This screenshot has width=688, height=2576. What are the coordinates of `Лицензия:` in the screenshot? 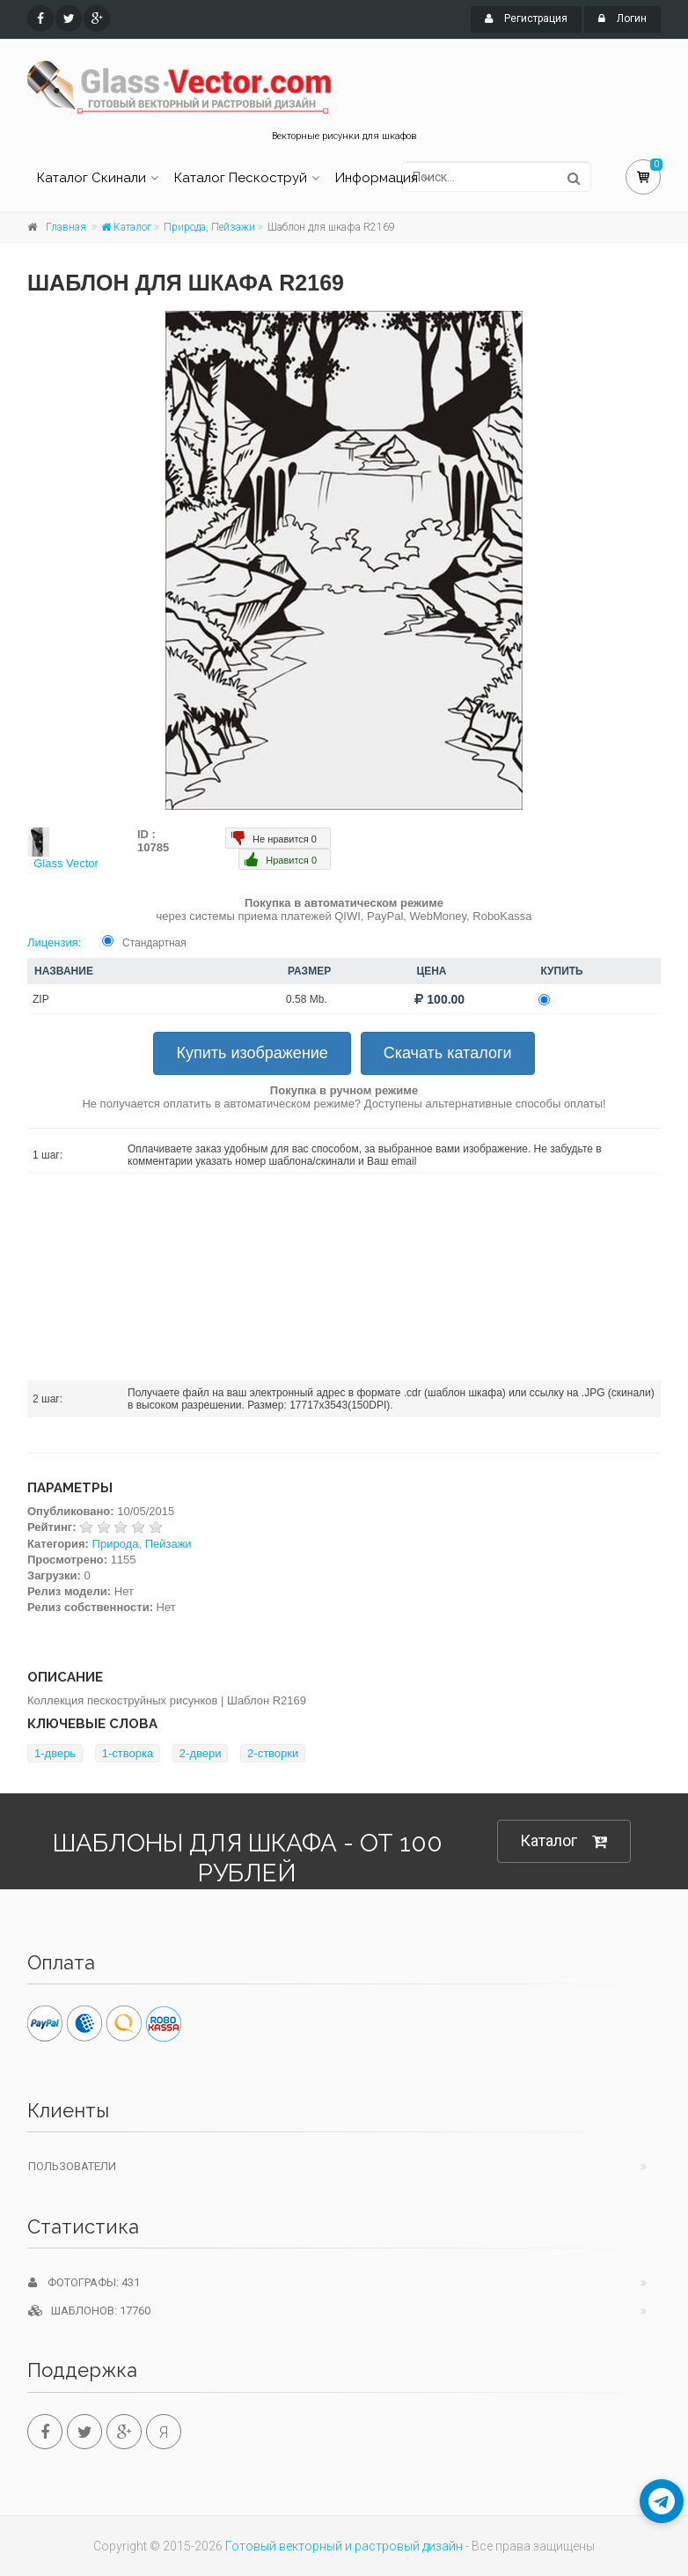 It's located at (54, 942).